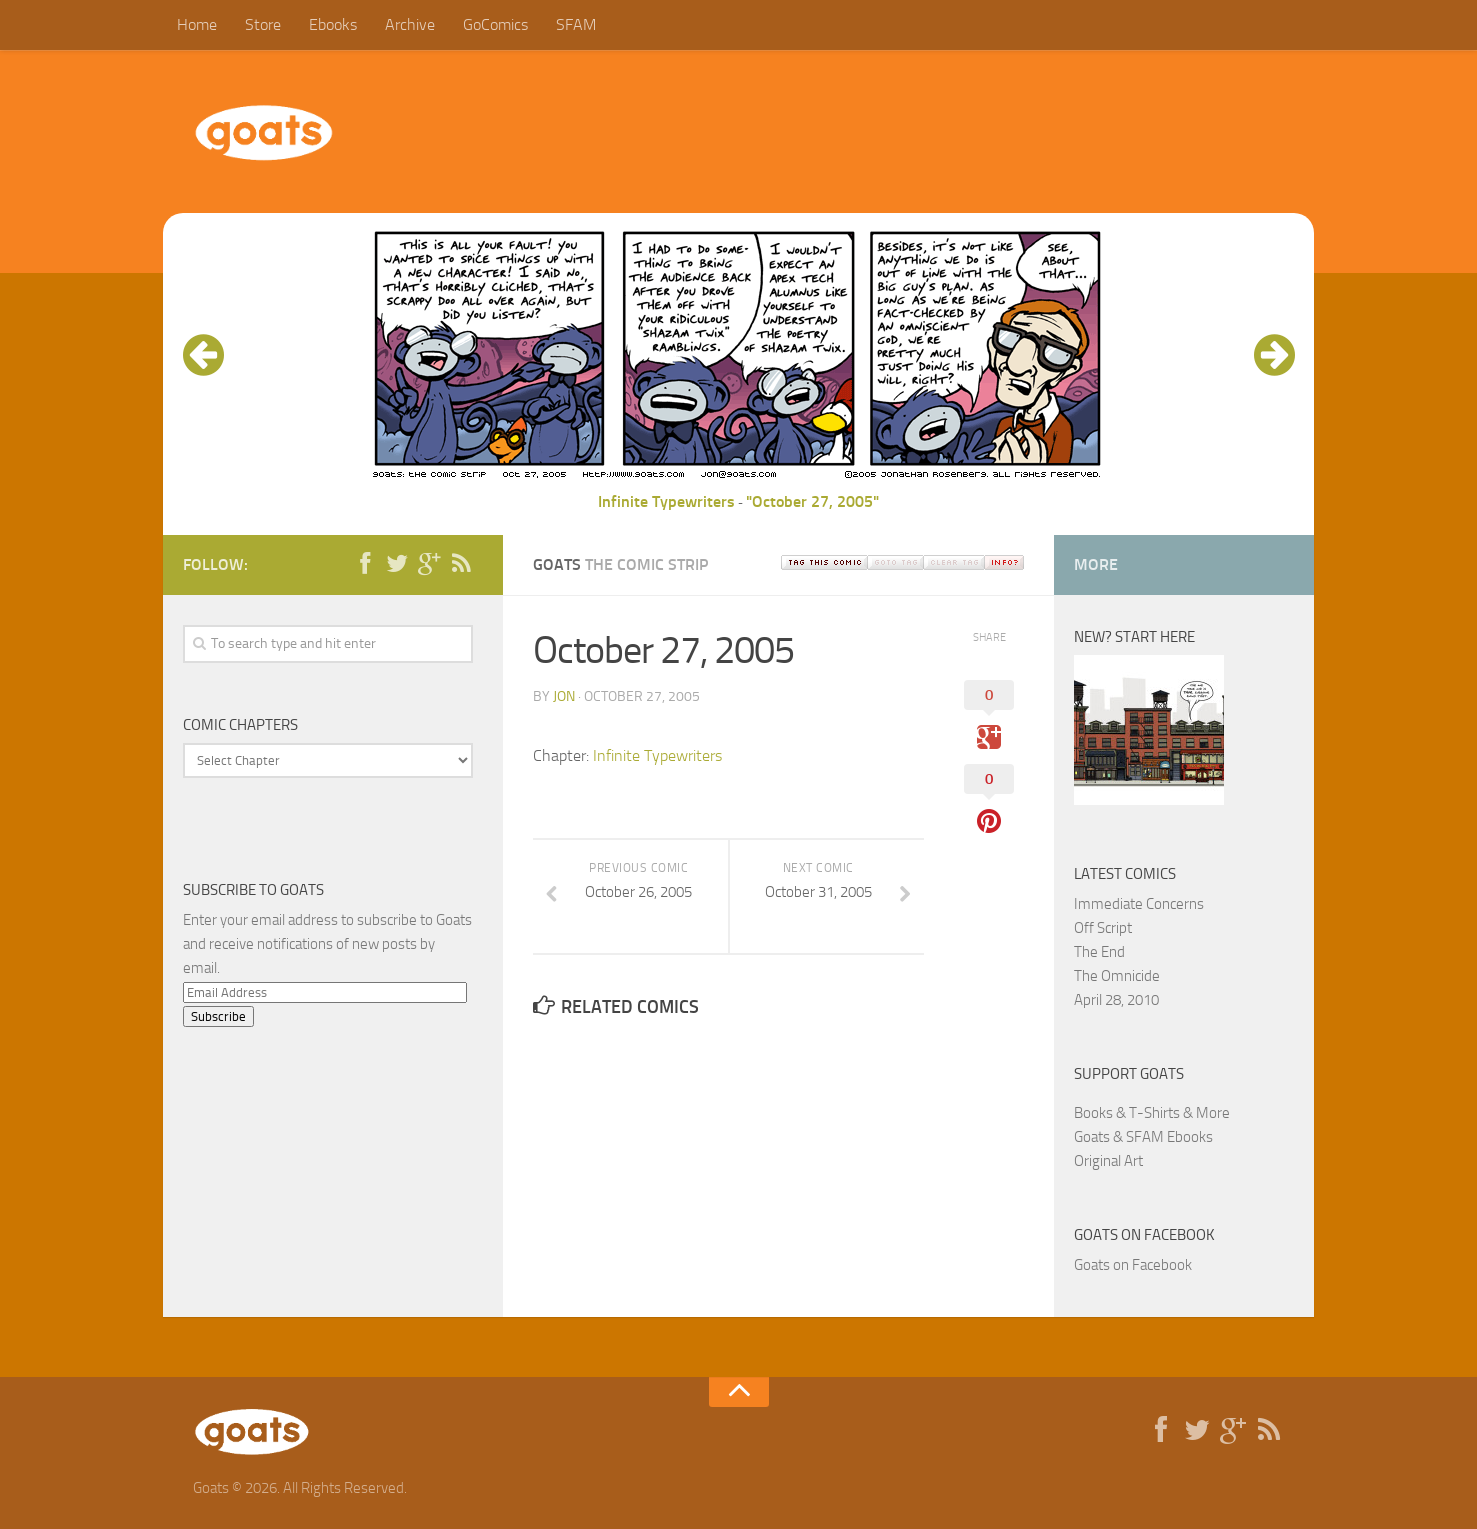 Image resolution: width=1477 pixels, height=1529 pixels. What do you see at coordinates (197, 24) in the screenshot?
I see `Home` at bounding box center [197, 24].